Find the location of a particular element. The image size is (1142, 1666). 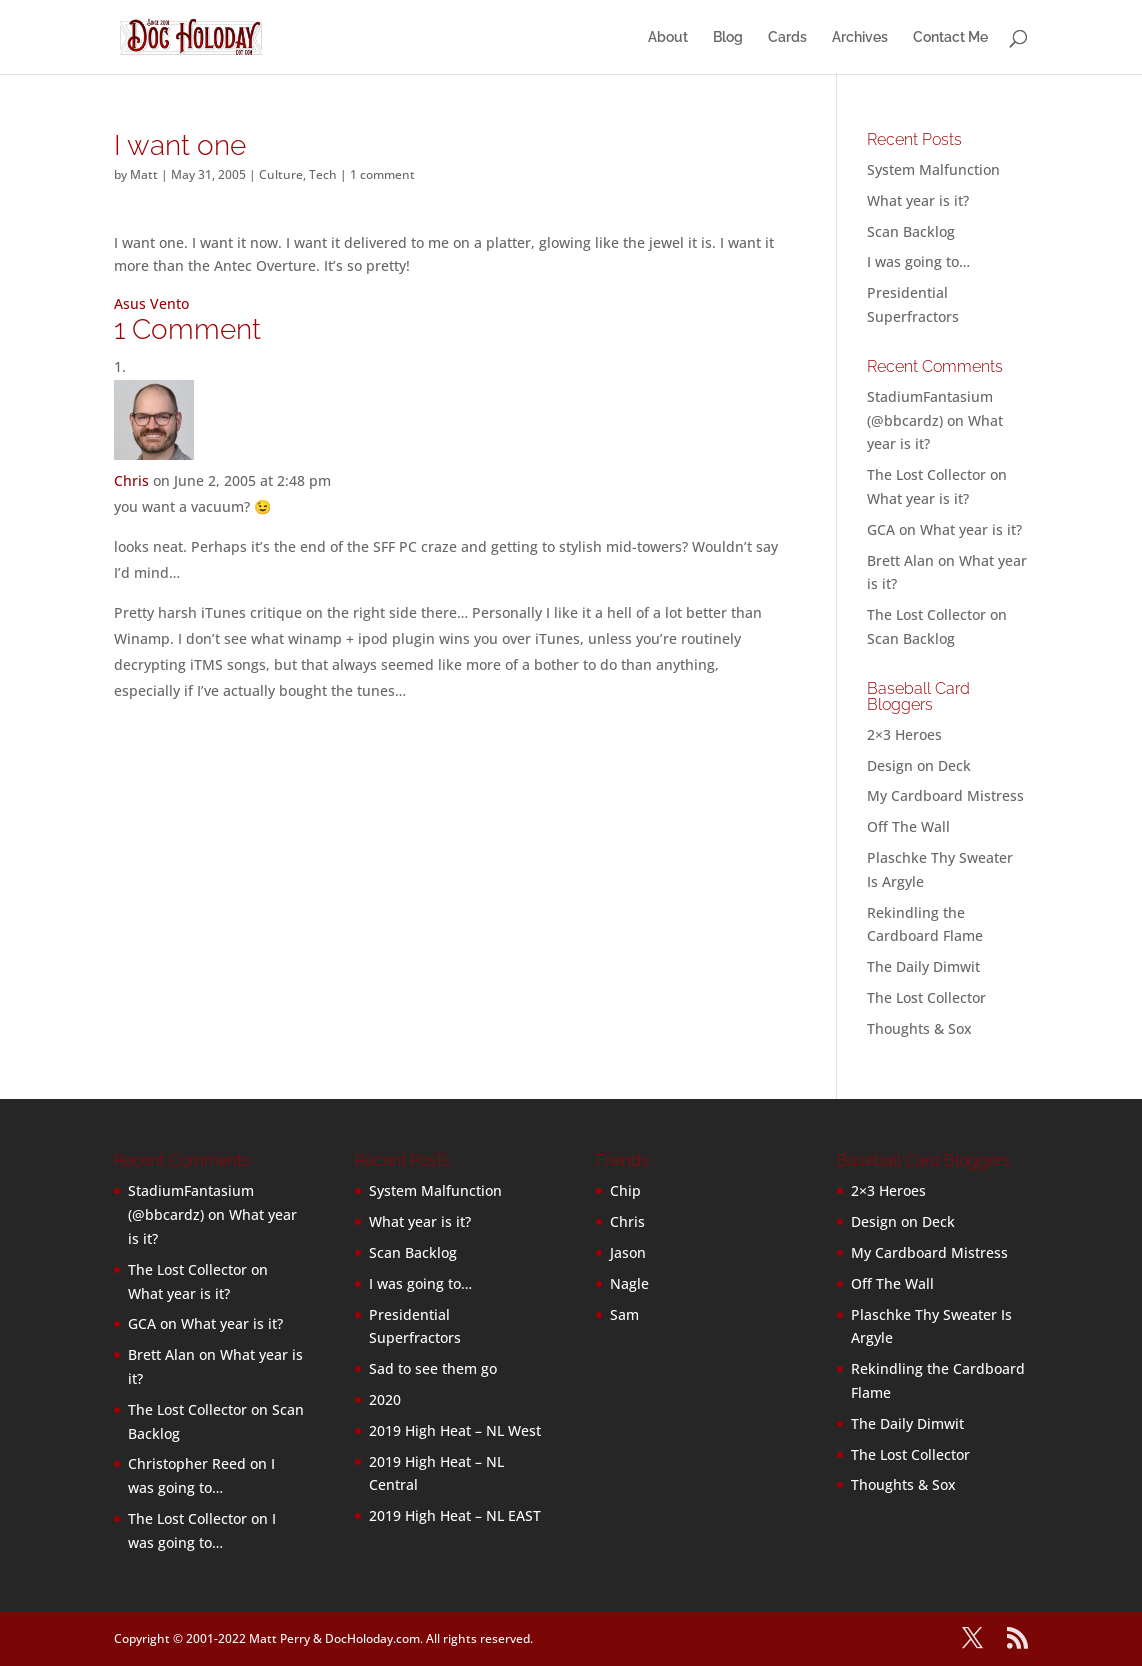

Contact Me is located at coordinates (950, 37).